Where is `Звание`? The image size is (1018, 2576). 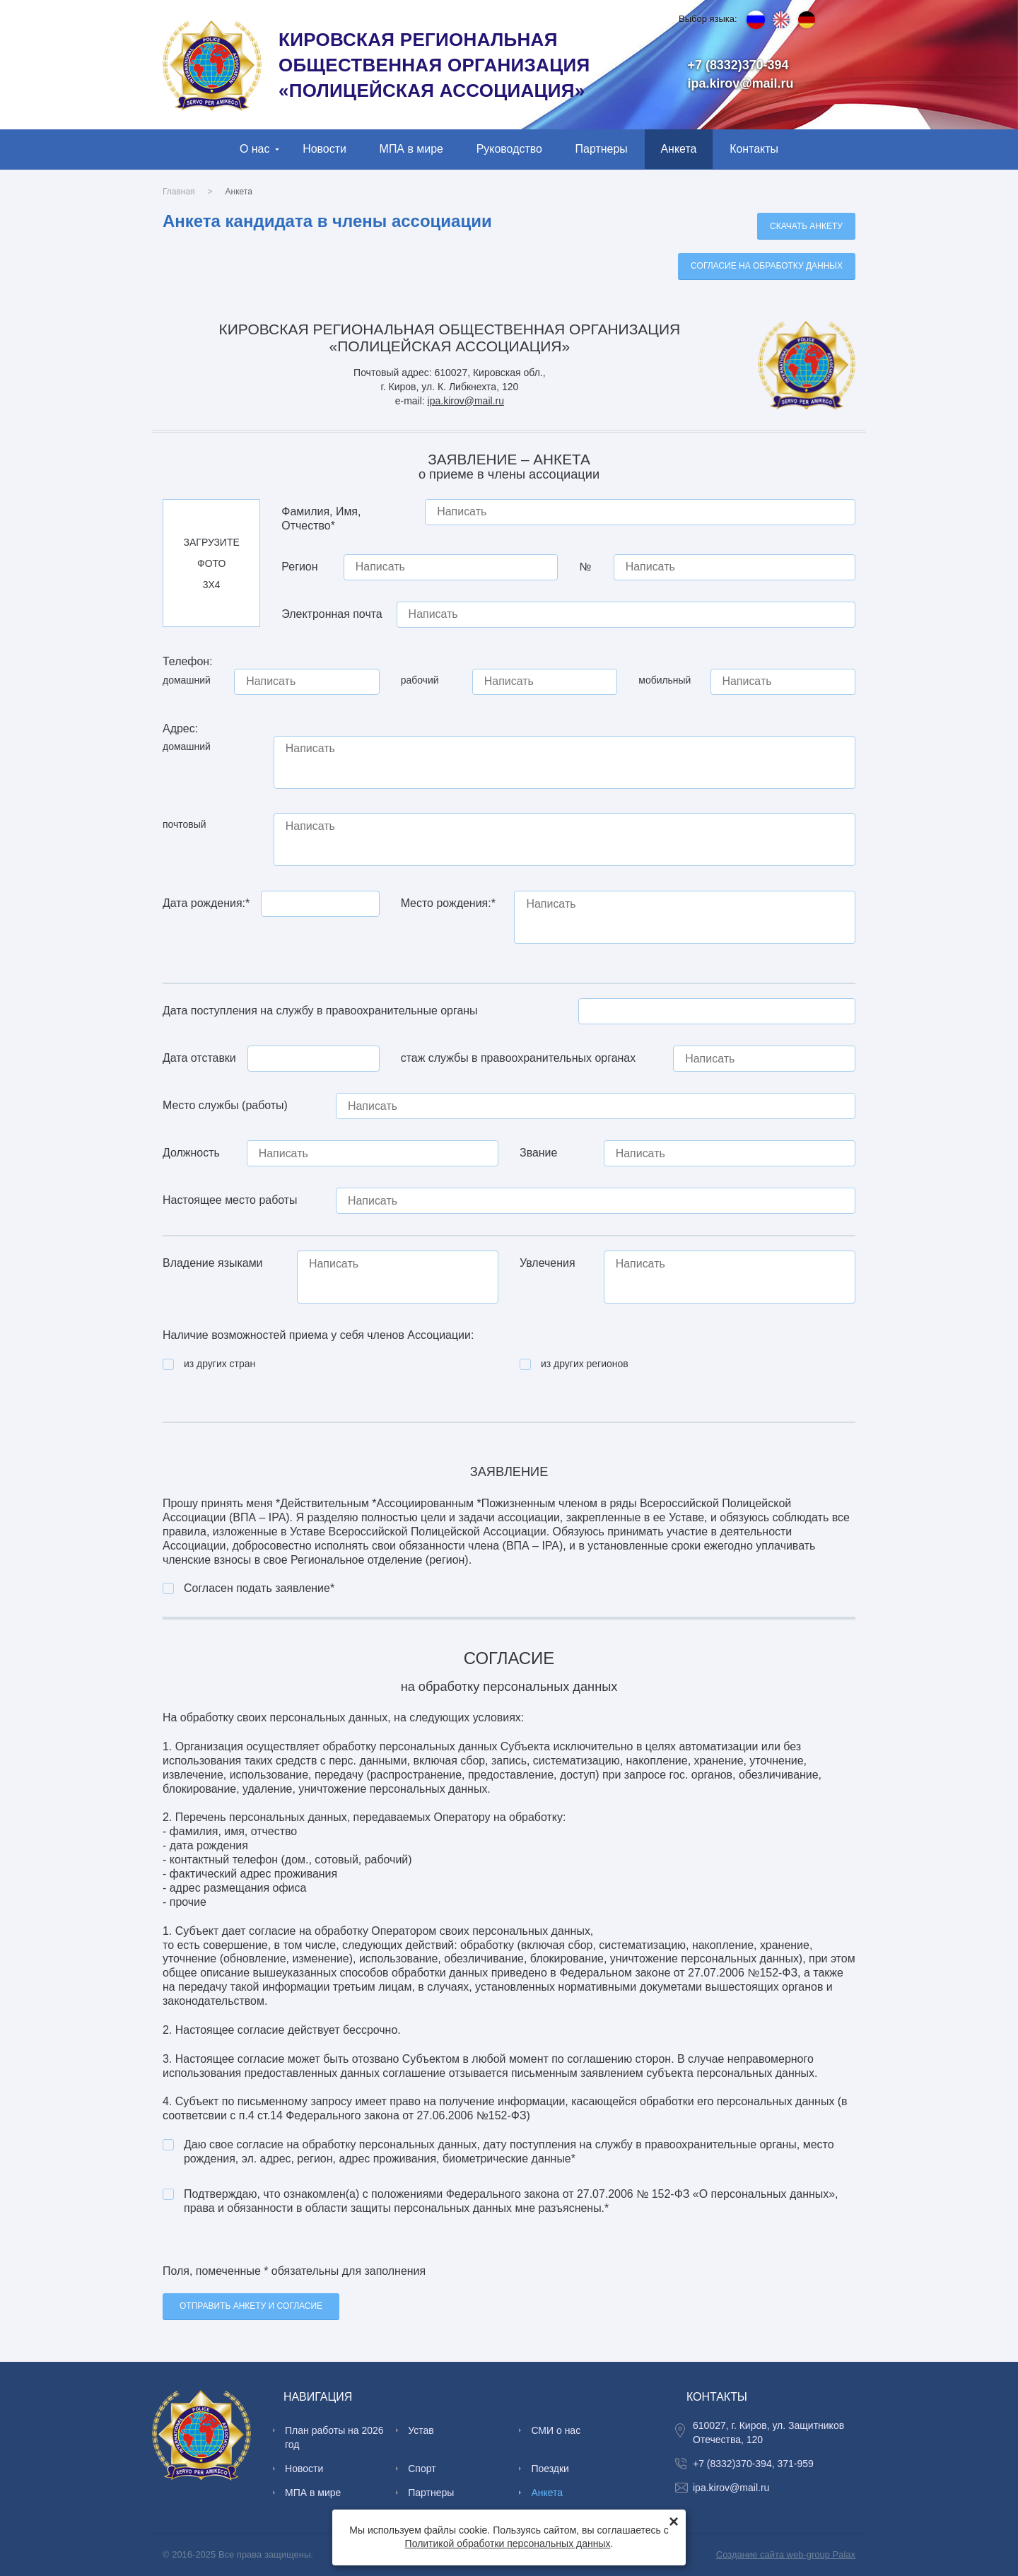
Звание is located at coordinates (538, 1153).